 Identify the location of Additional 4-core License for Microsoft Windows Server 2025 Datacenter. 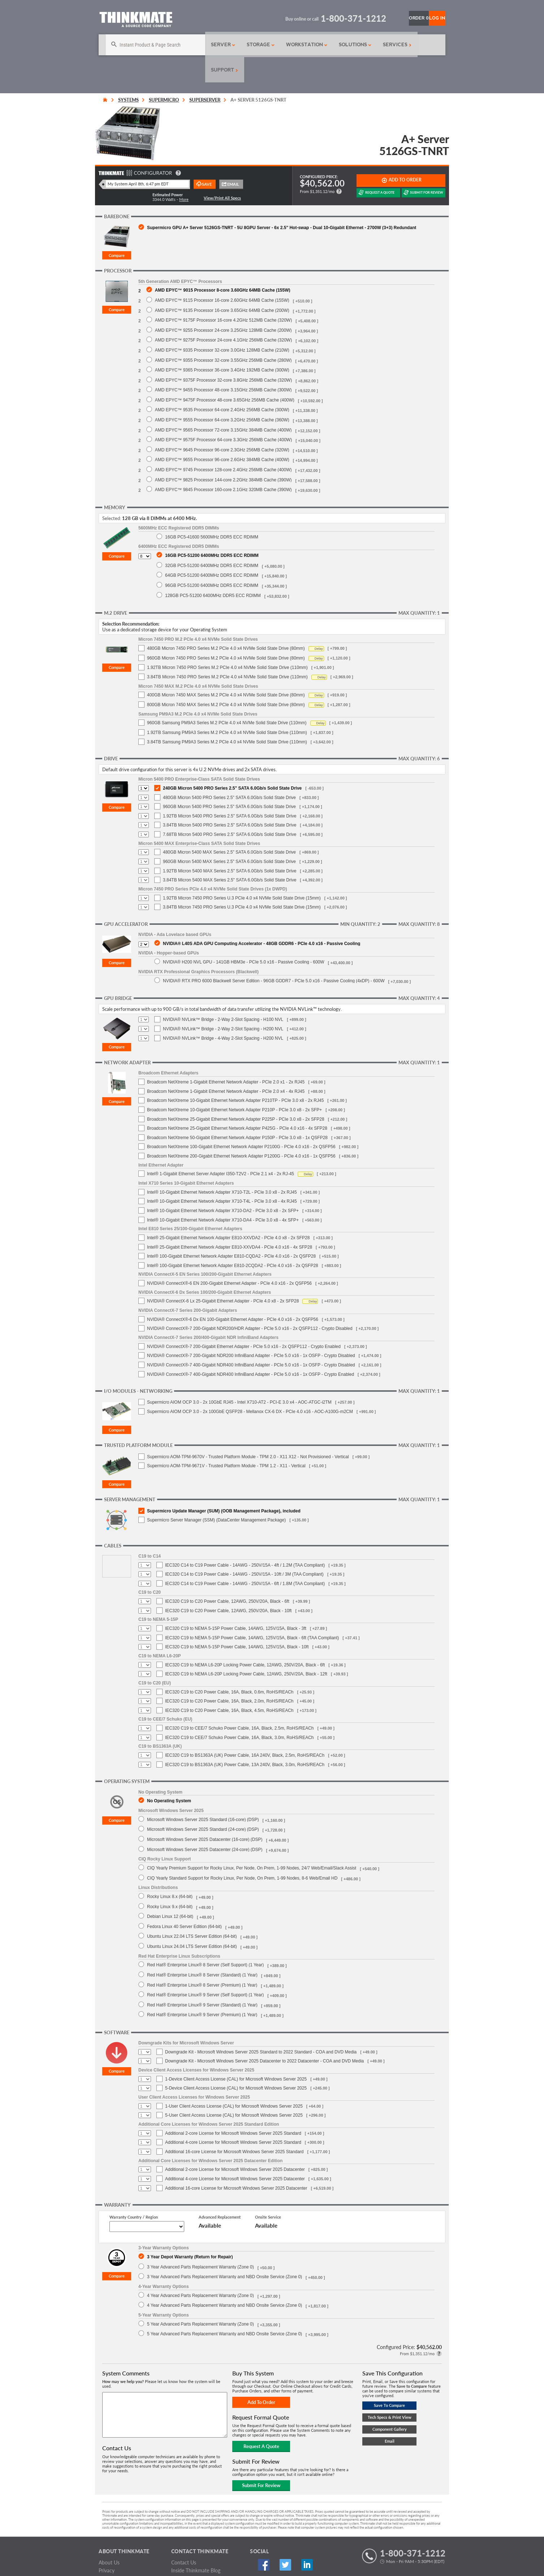
(235, 2153).